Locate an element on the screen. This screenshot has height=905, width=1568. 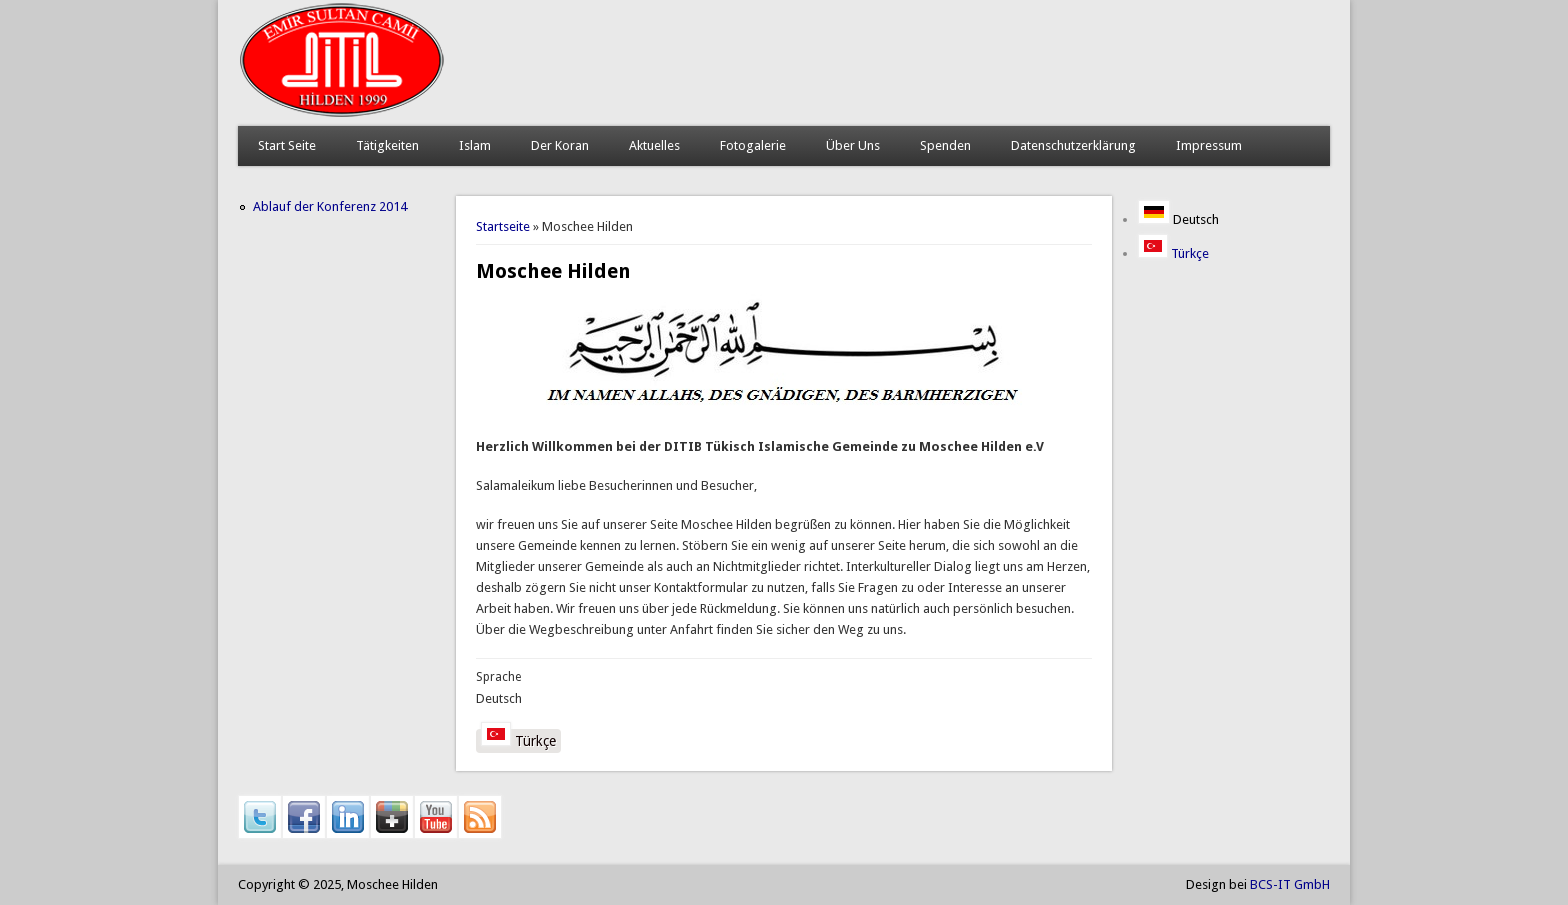
Datenschutzerklärung is located at coordinates (1073, 145).